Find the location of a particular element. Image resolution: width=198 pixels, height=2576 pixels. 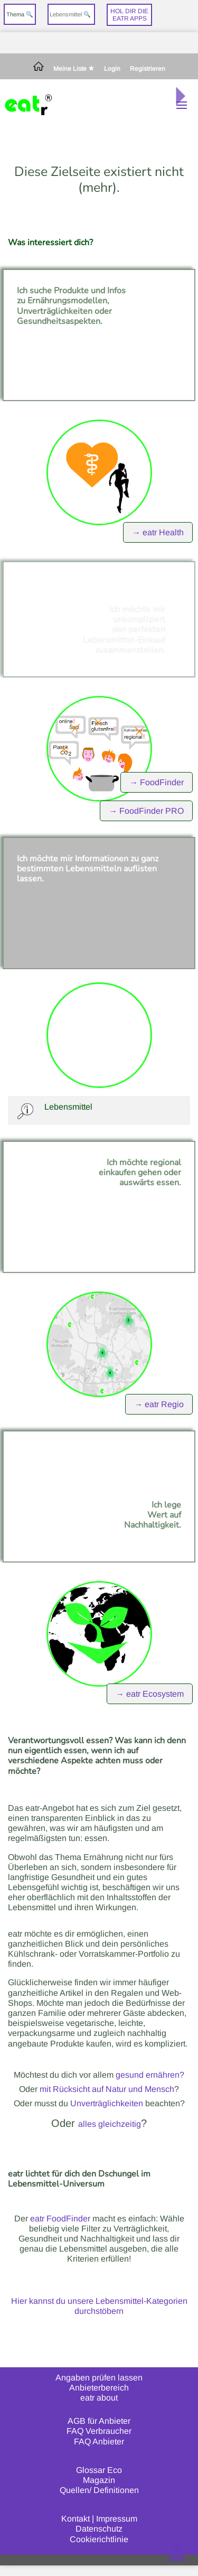

Impressum is located at coordinates (116, 2518).